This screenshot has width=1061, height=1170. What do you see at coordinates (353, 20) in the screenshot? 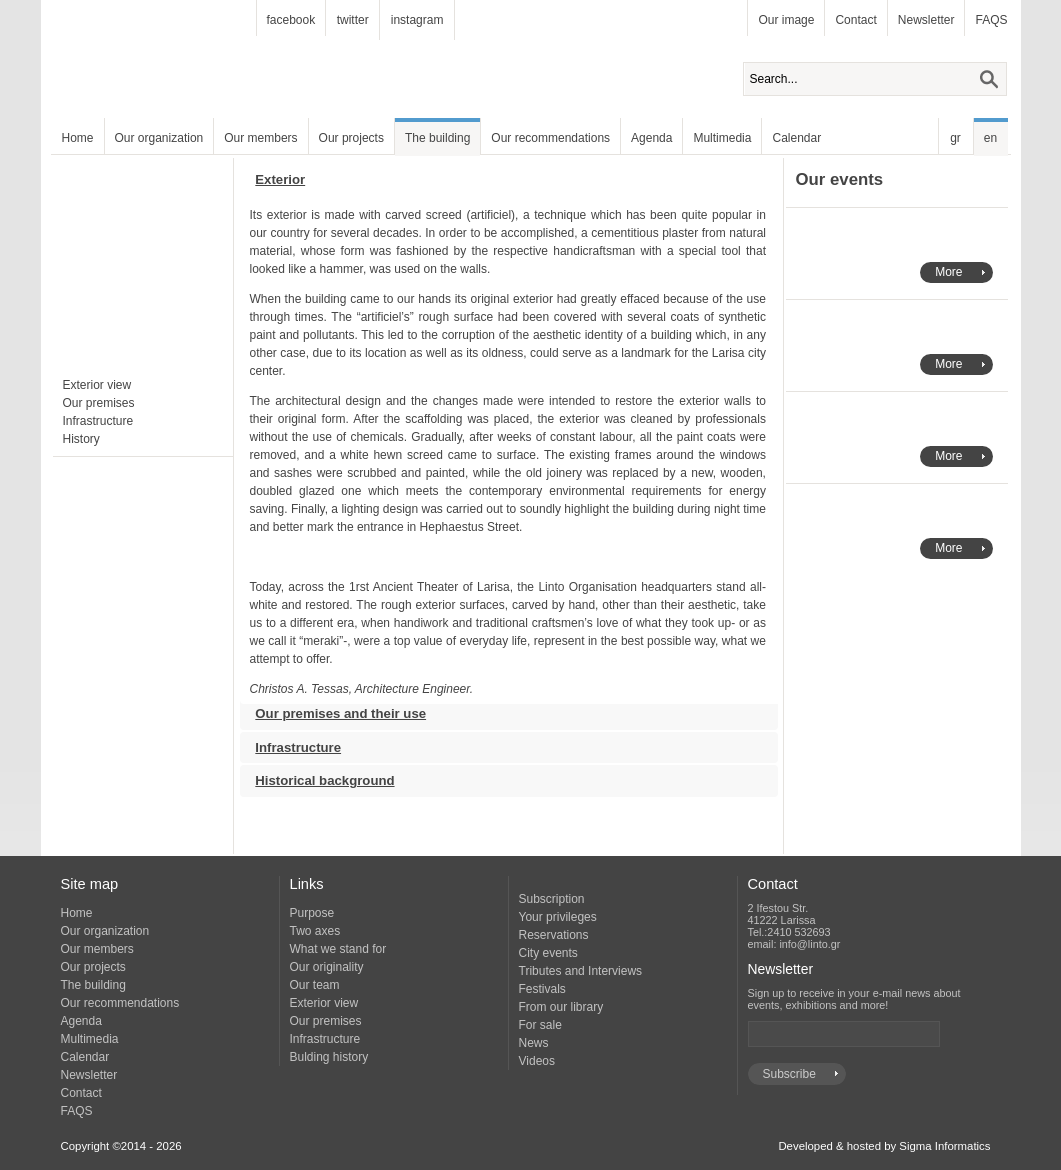
I see `twitter` at bounding box center [353, 20].